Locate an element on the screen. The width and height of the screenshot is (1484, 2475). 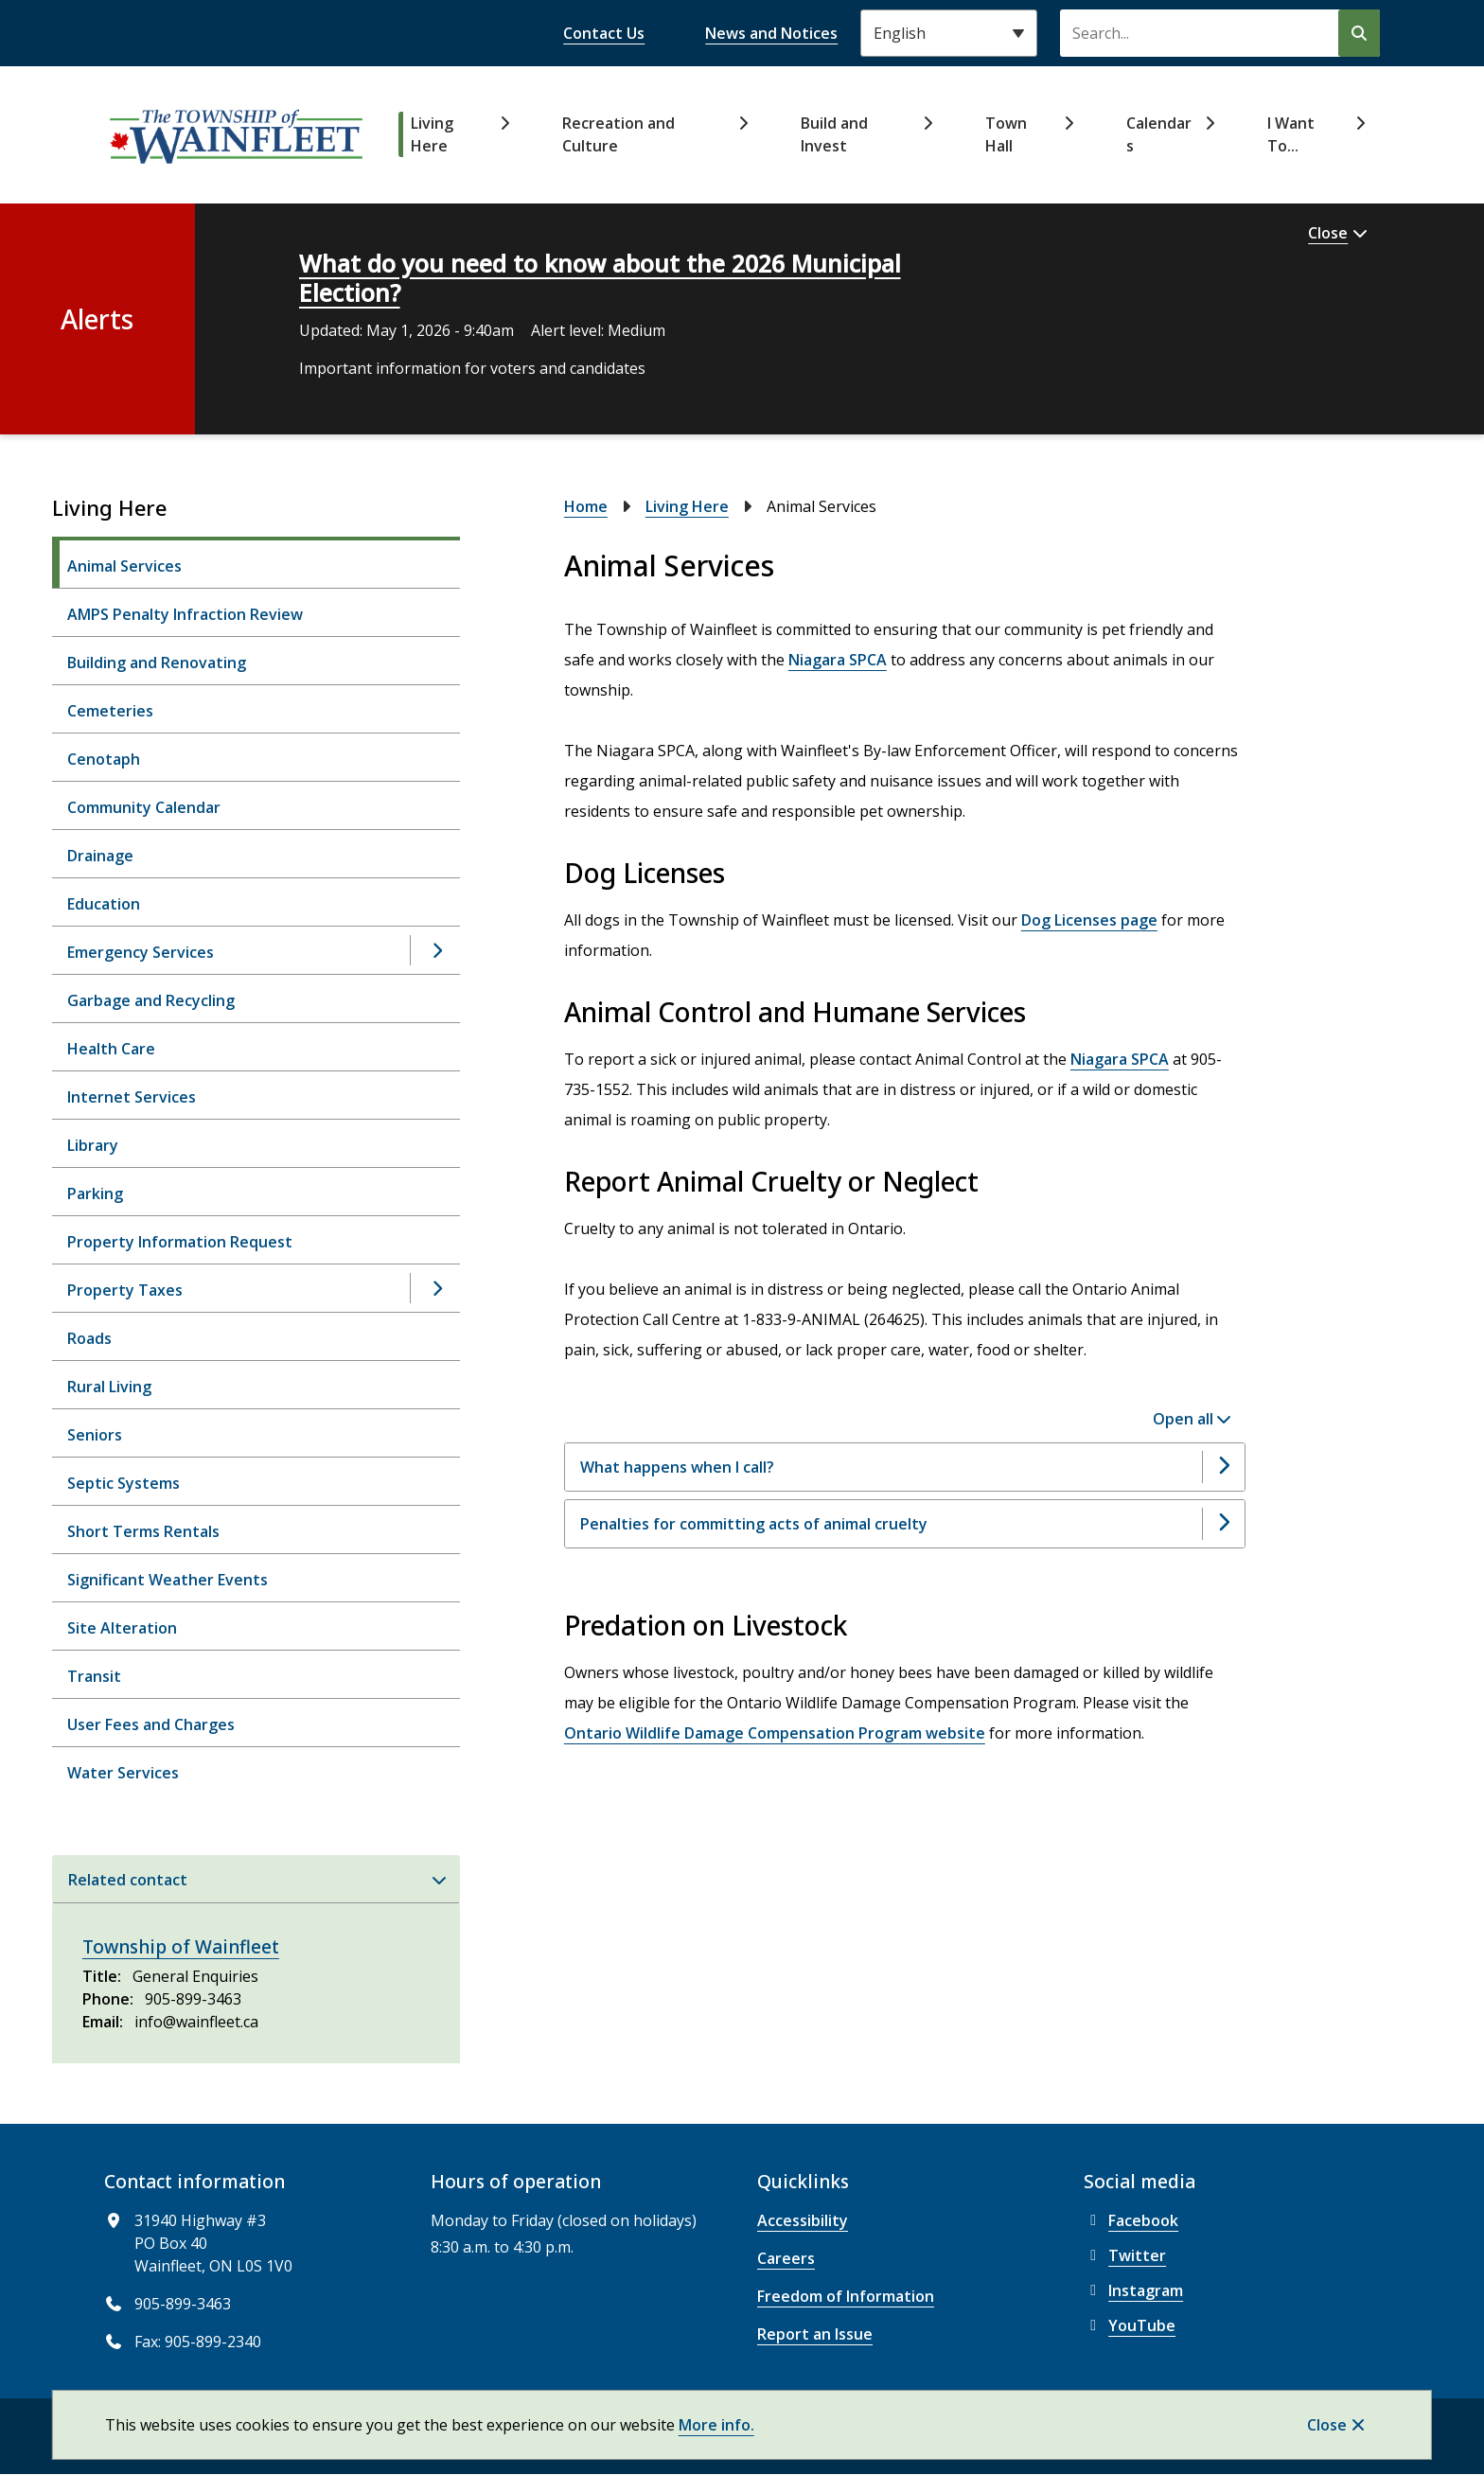
Build and Invest is located at coordinates (834, 134).